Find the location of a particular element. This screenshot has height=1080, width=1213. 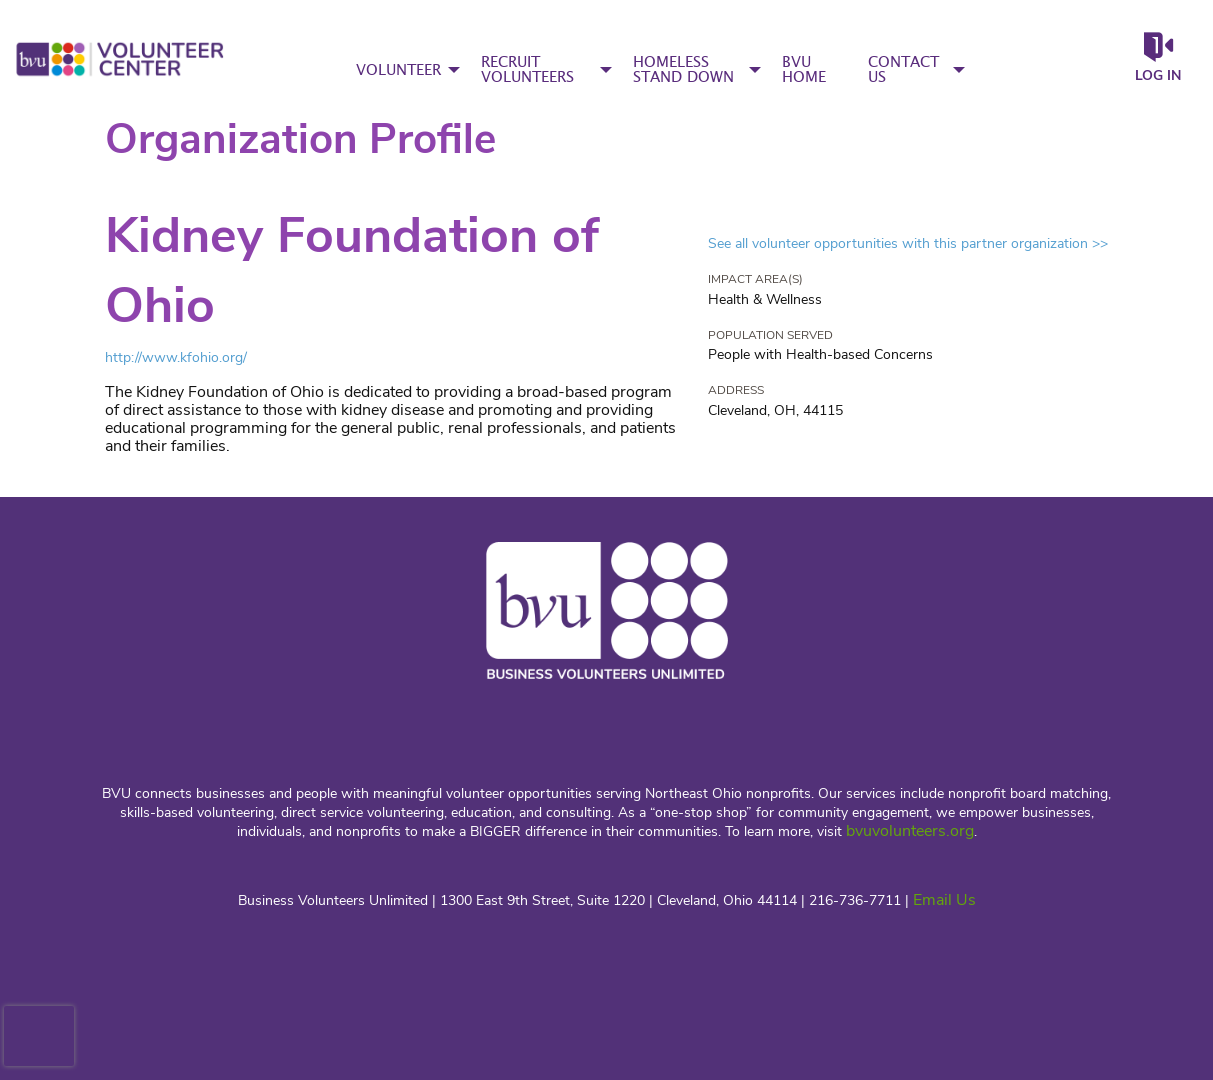

Impact Area(s) is located at coordinates (755, 279).